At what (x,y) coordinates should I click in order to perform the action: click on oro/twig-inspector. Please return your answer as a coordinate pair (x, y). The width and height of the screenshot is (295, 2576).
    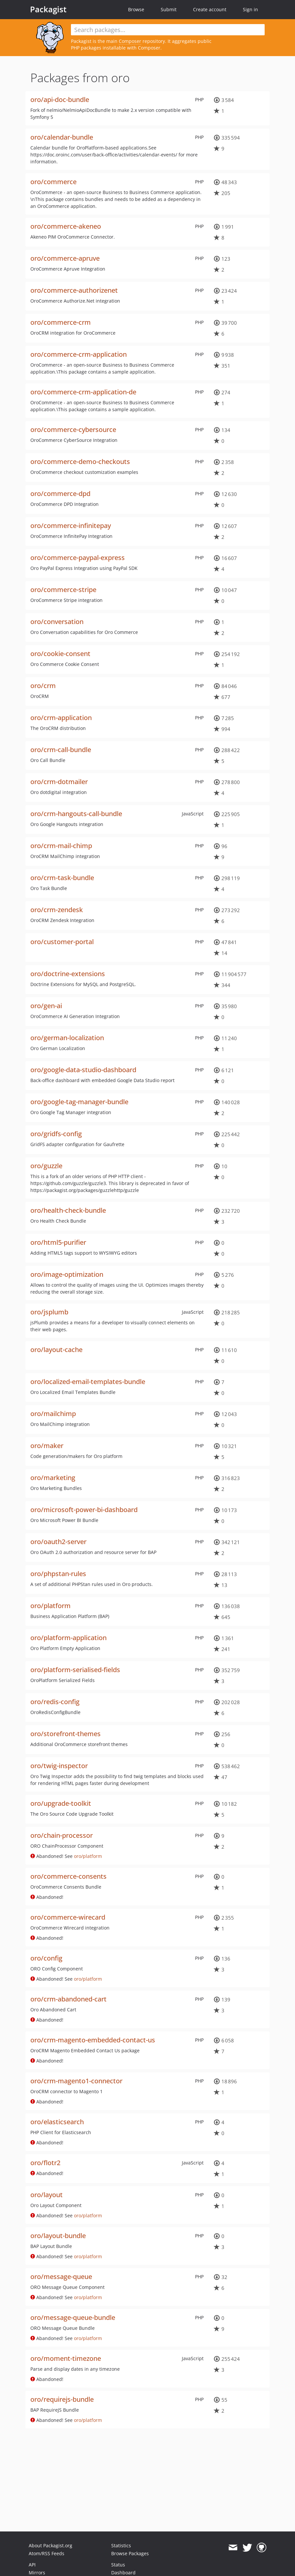
    Looking at the image, I should click on (59, 1765).